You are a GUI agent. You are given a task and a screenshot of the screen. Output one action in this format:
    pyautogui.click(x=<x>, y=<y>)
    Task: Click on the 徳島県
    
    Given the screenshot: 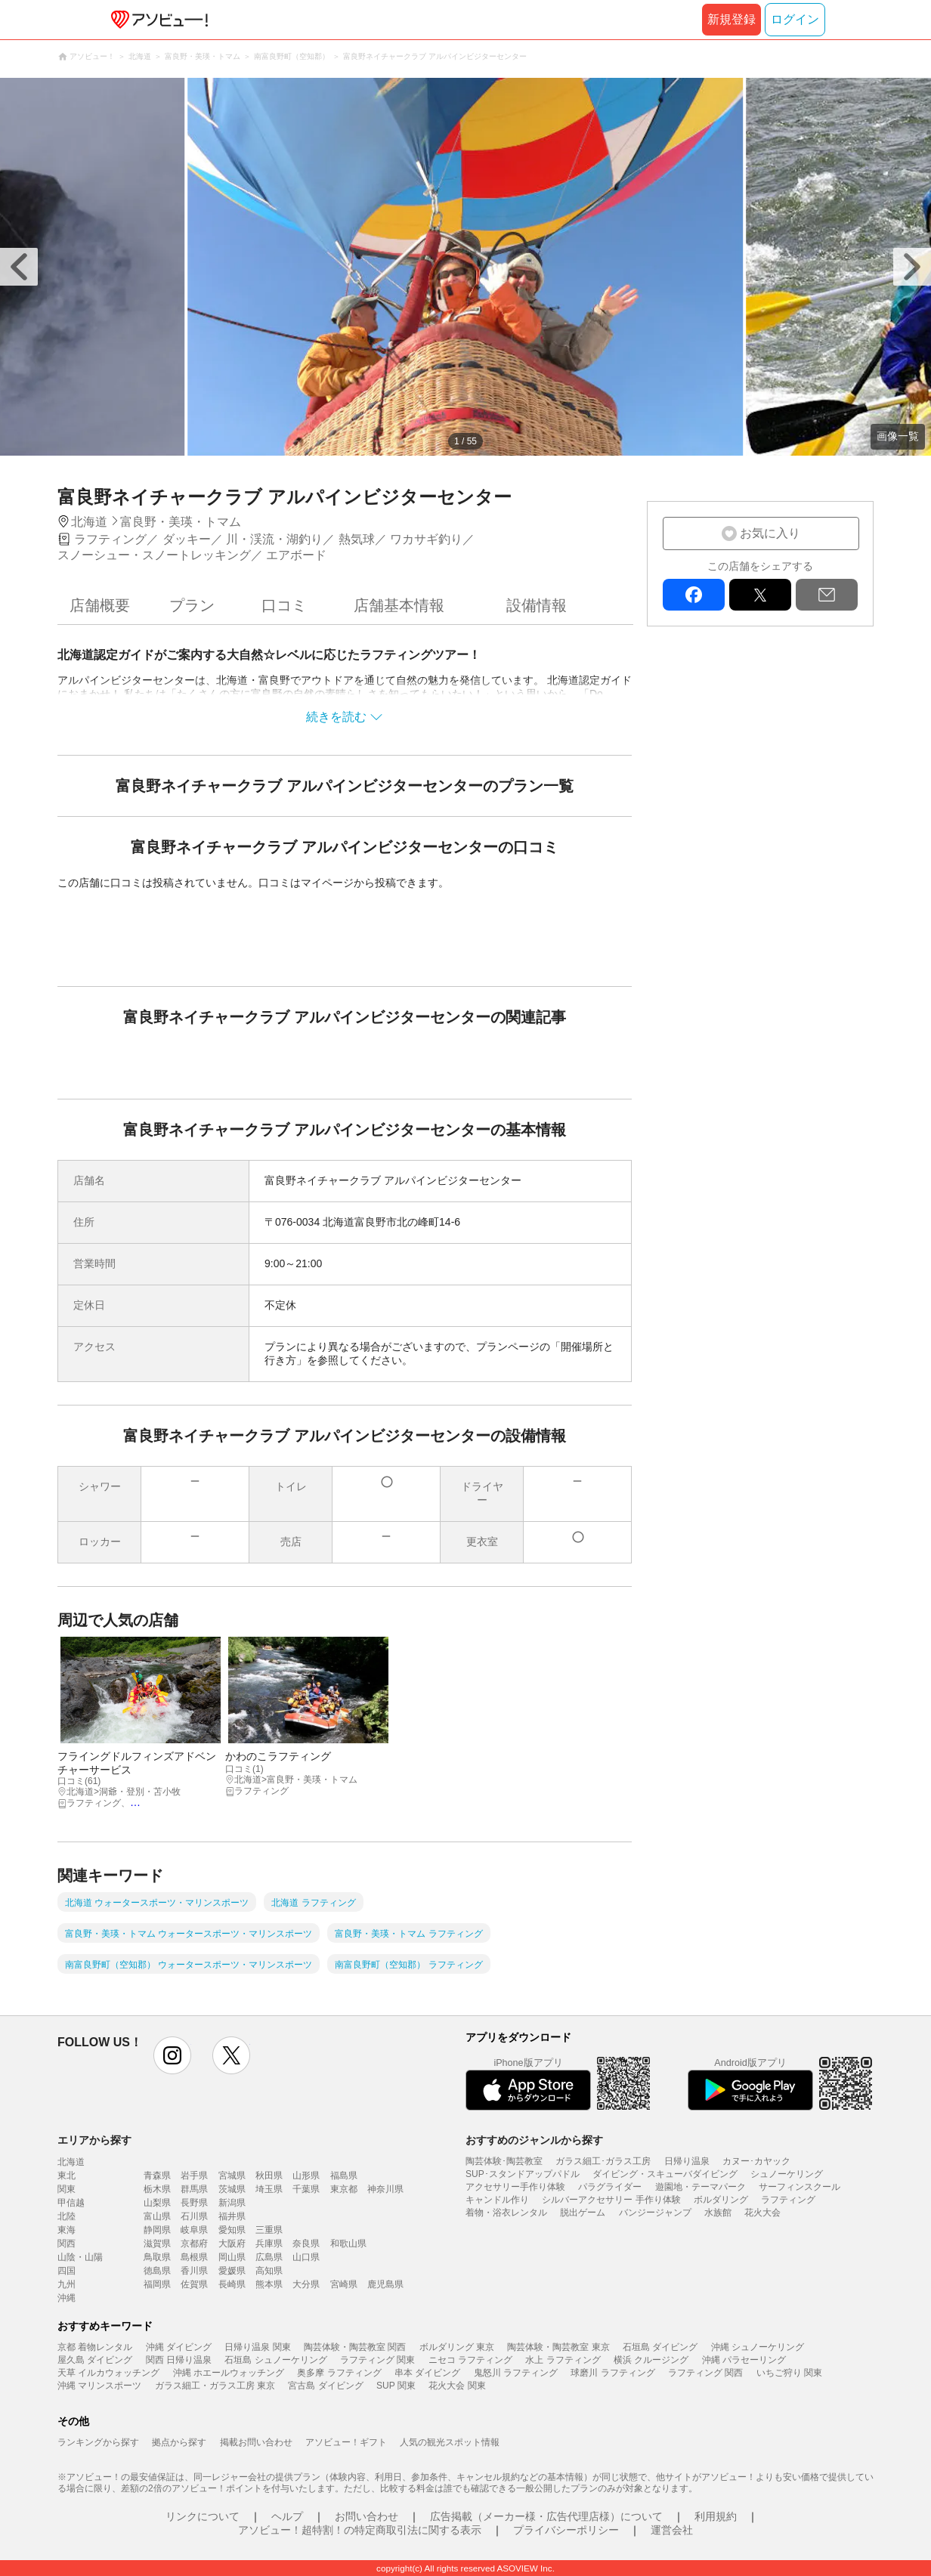 What is the action you would take?
    pyautogui.click(x=157, y=2270)
    